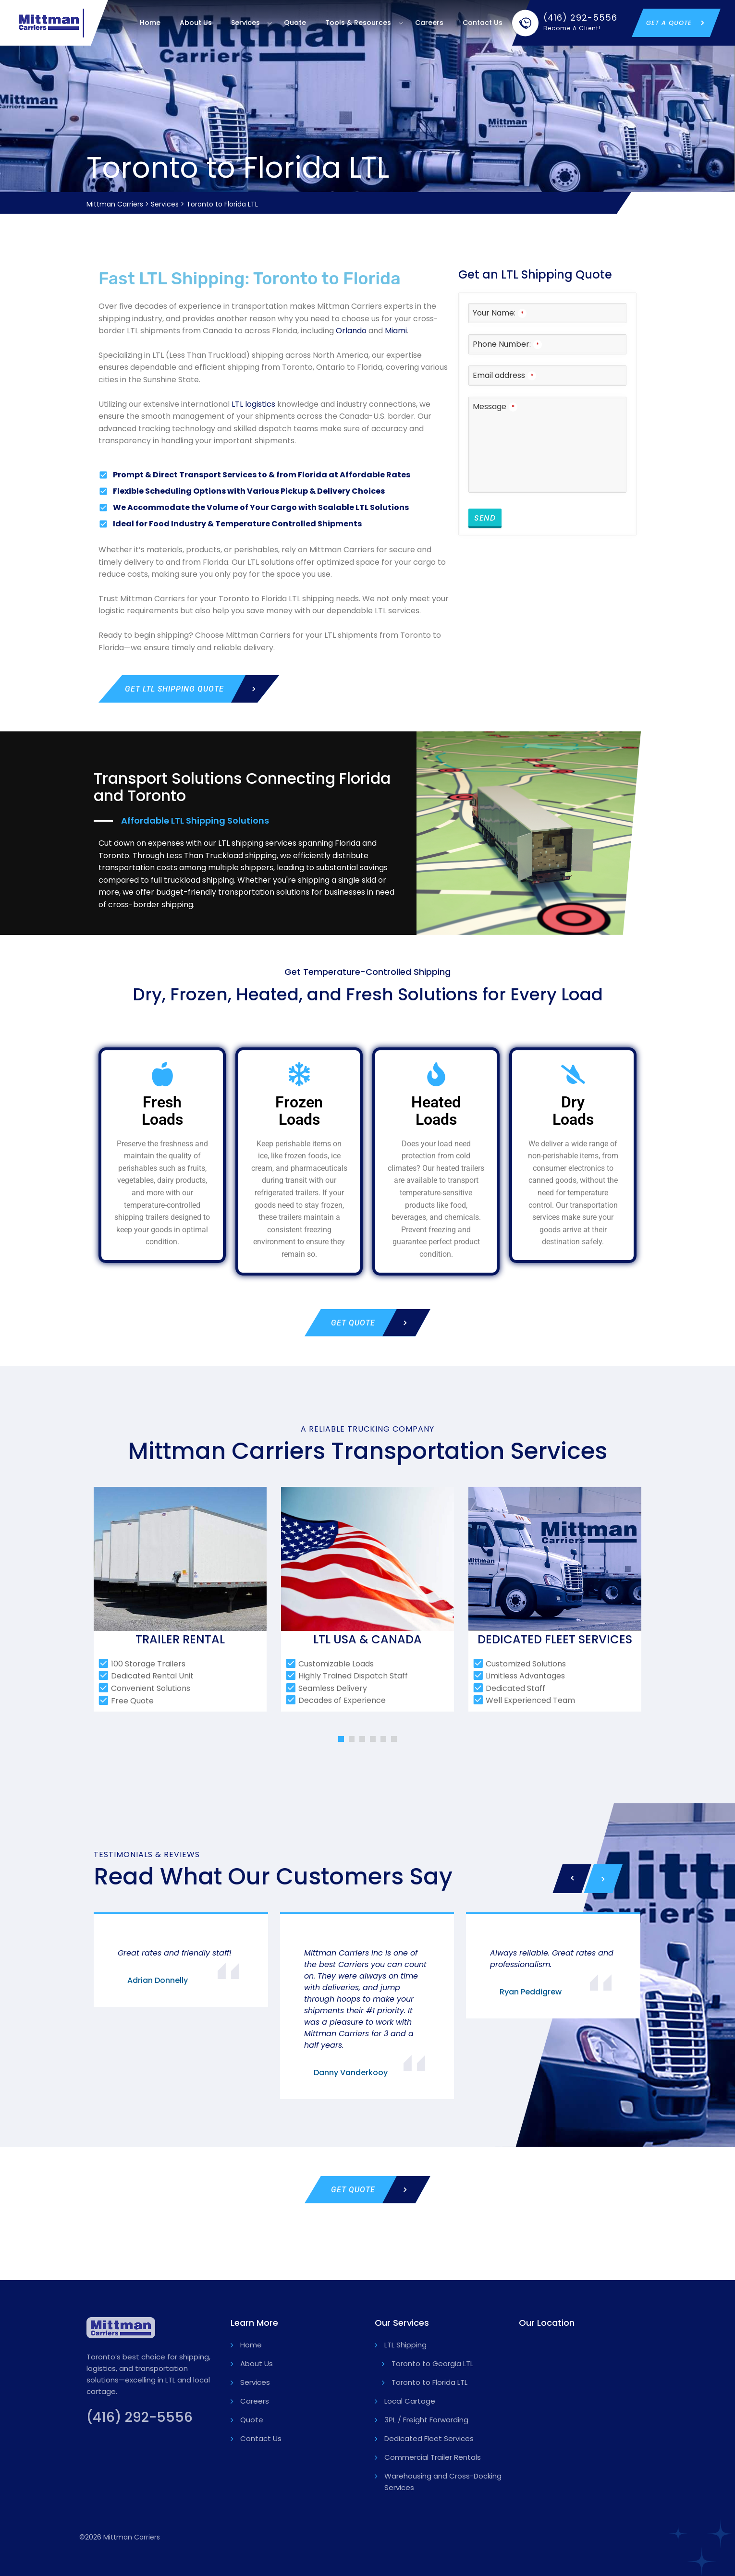  I want to click on Tools & Resources, so click(358, 22).